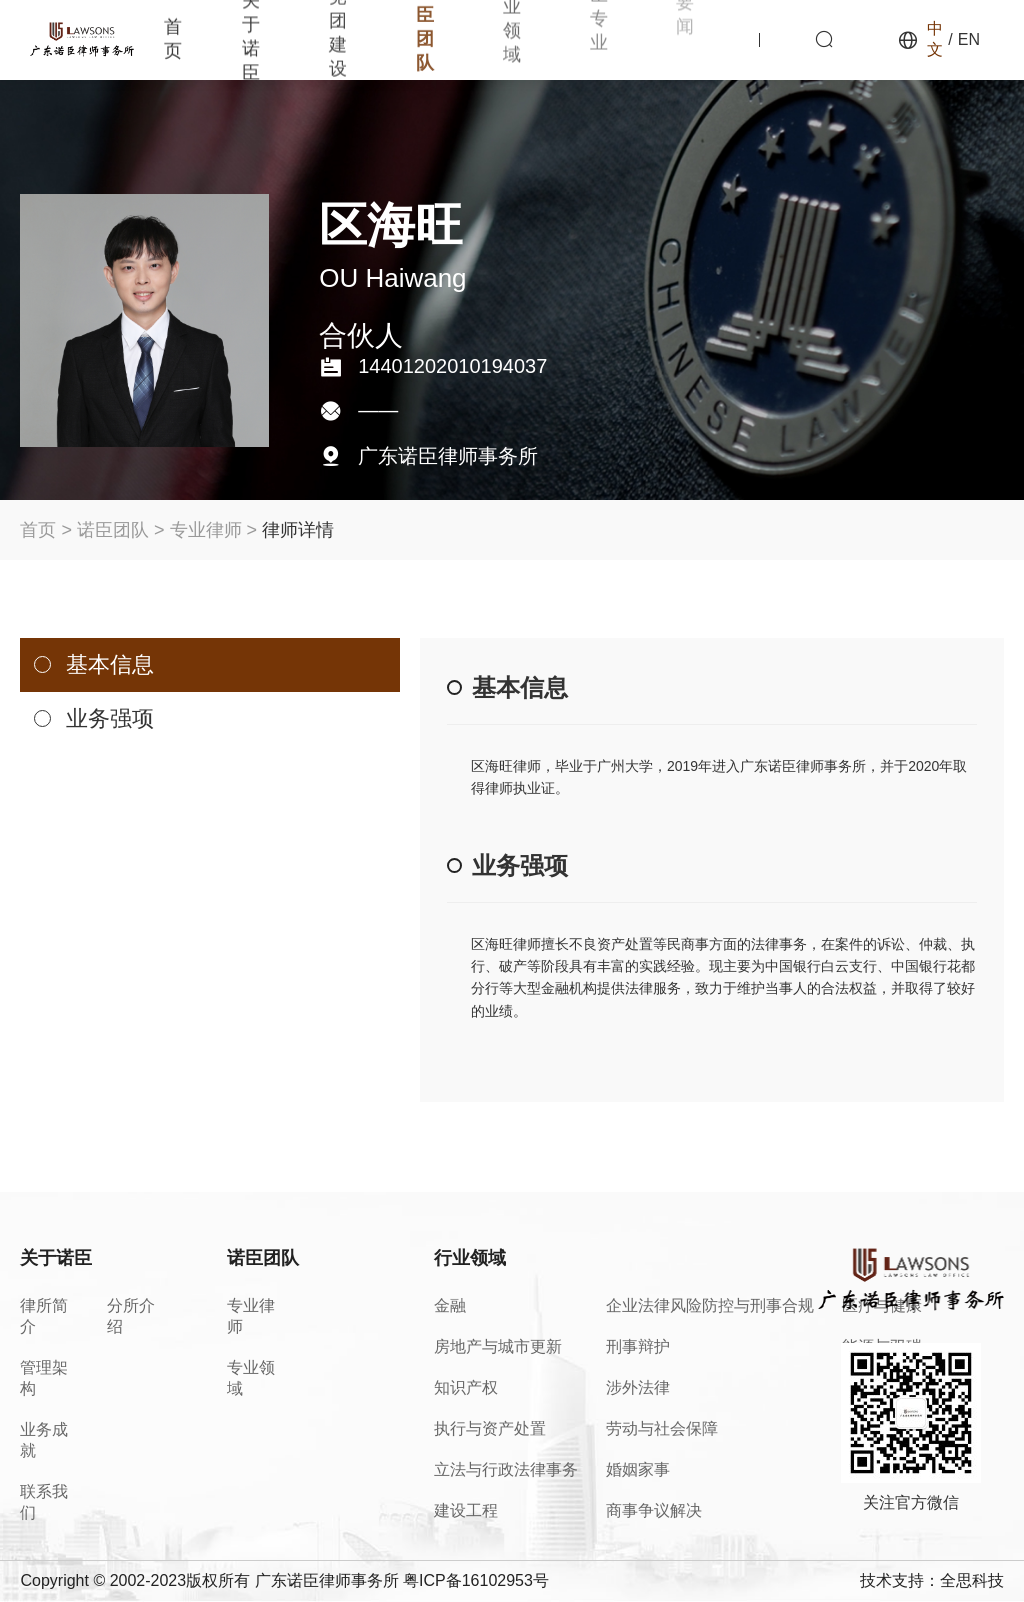 This screenshot has height=1602, width=1024. I want to click on 婚姻家事, so click(638, 1469).